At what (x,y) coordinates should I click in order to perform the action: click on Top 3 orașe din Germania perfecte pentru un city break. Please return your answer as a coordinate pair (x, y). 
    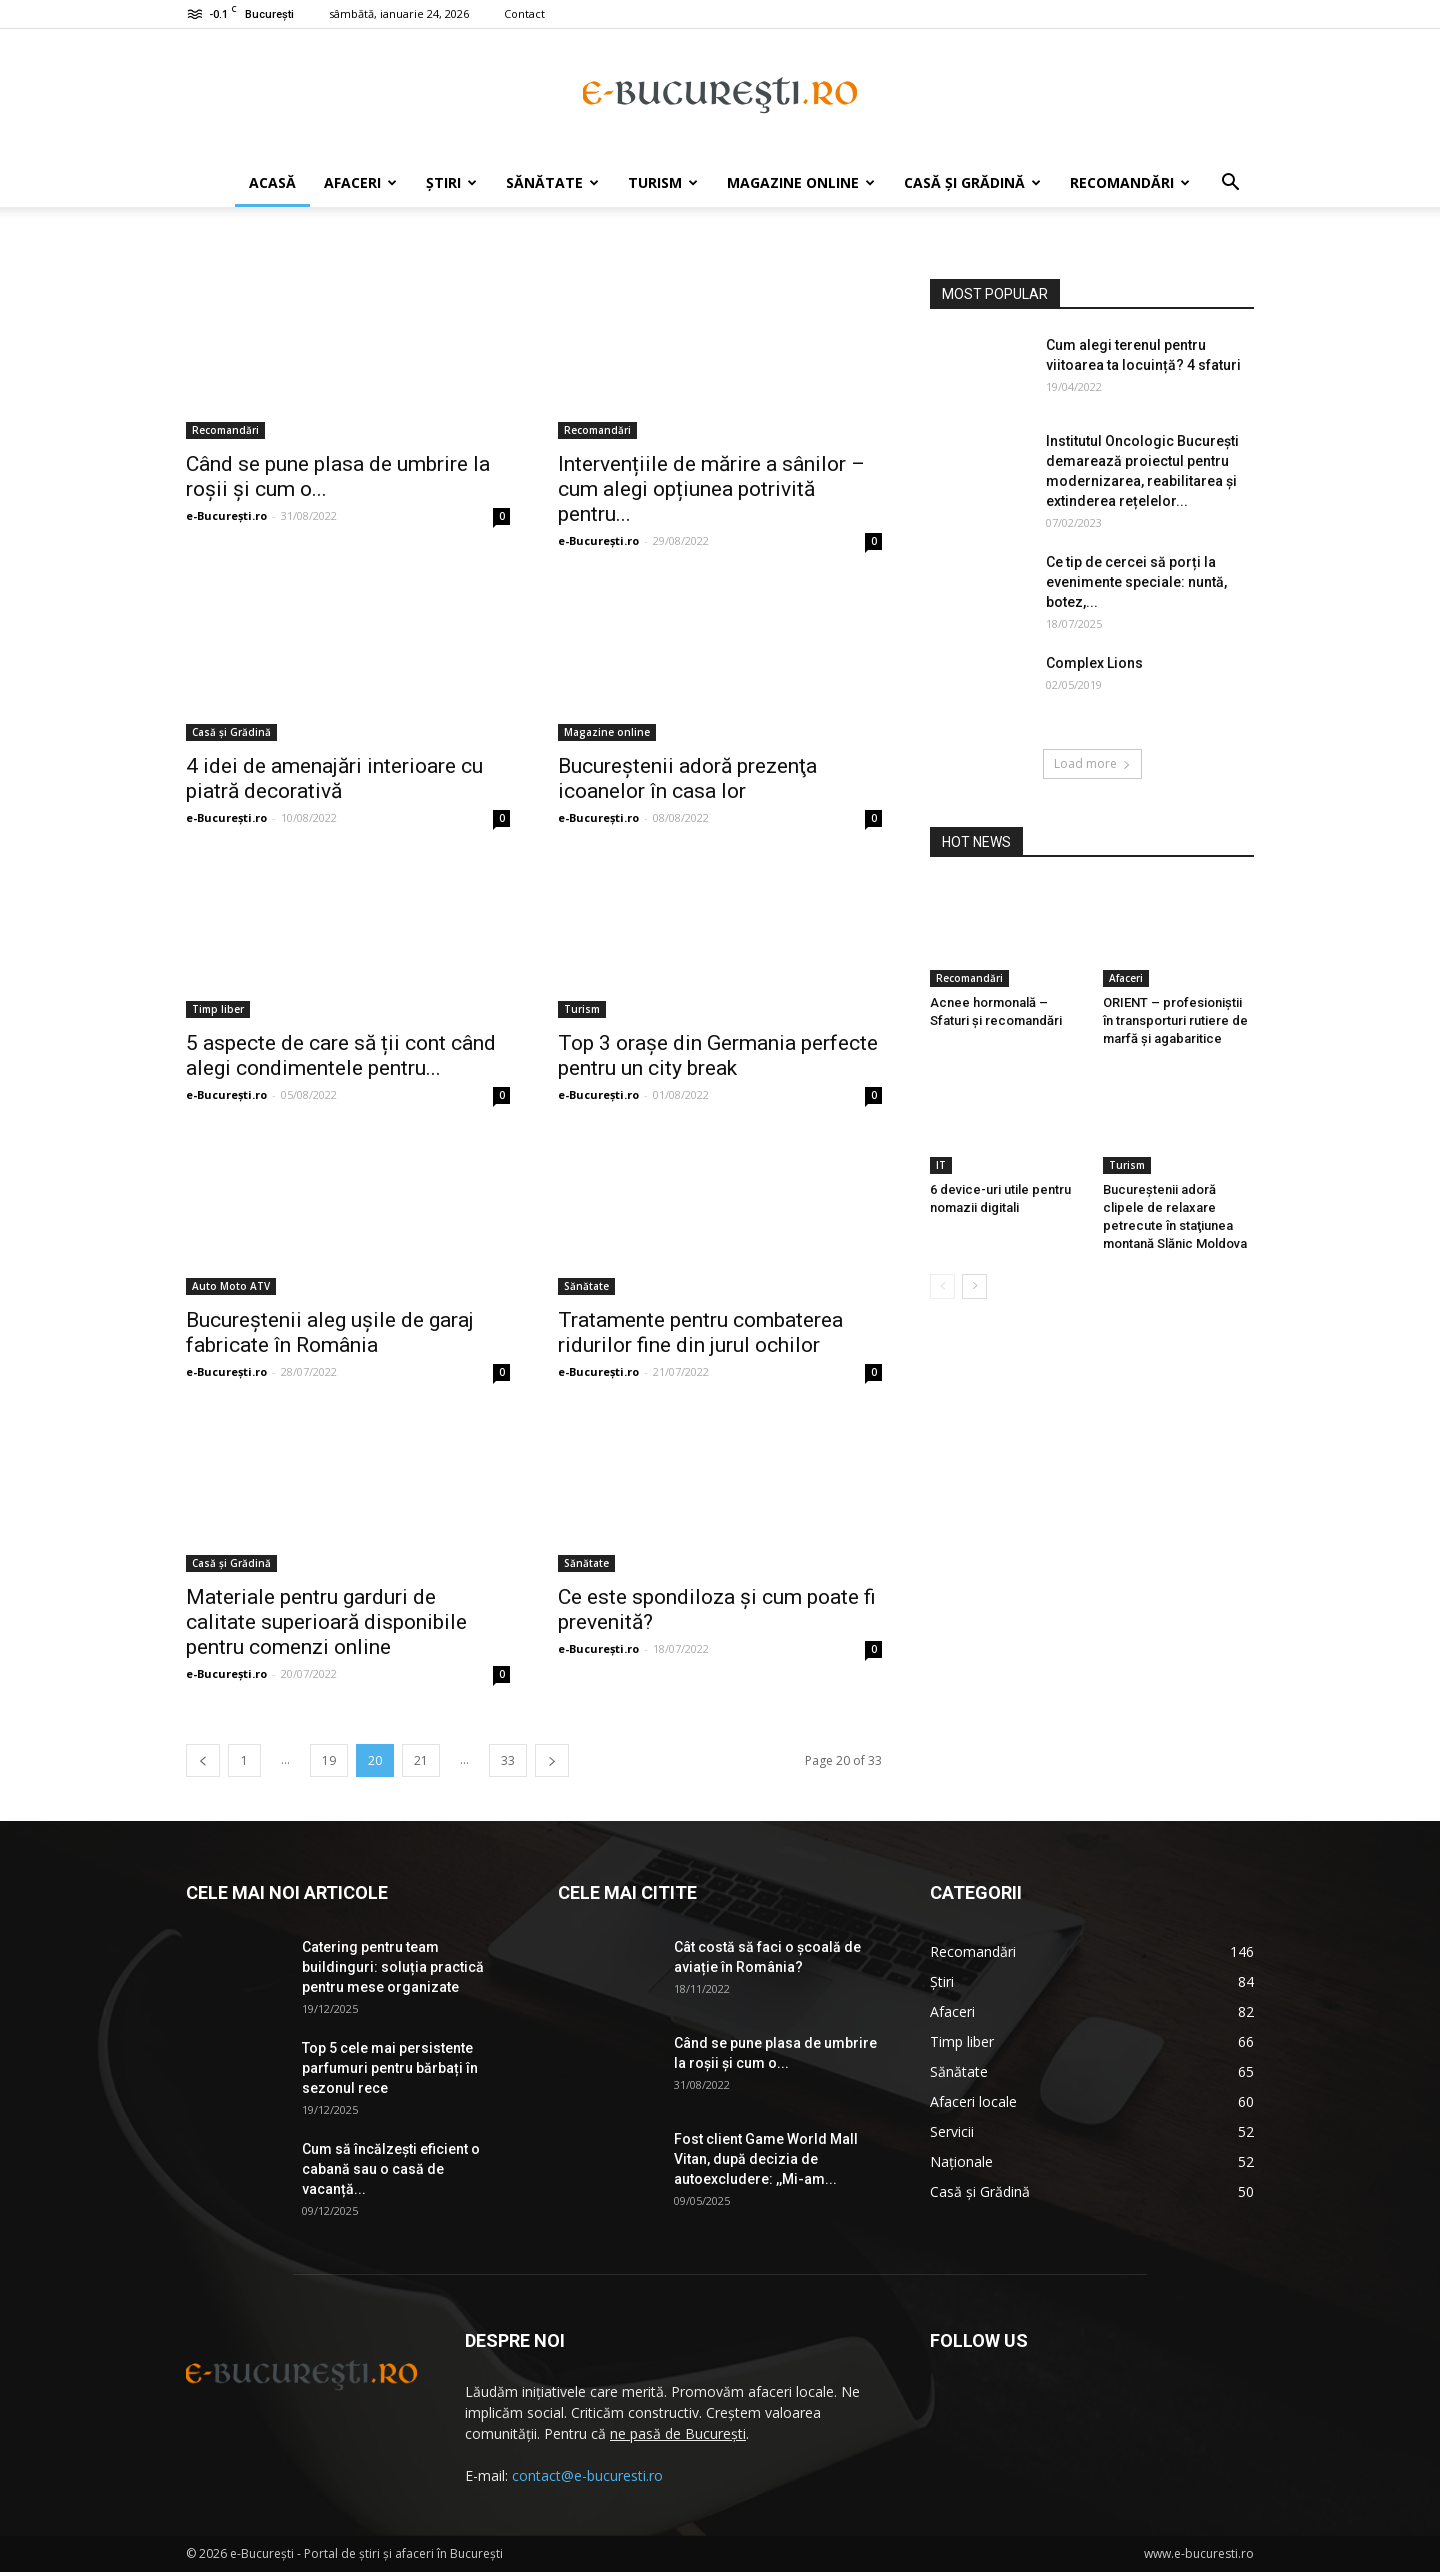
    Looking at the image, I should click on (718, 1055).